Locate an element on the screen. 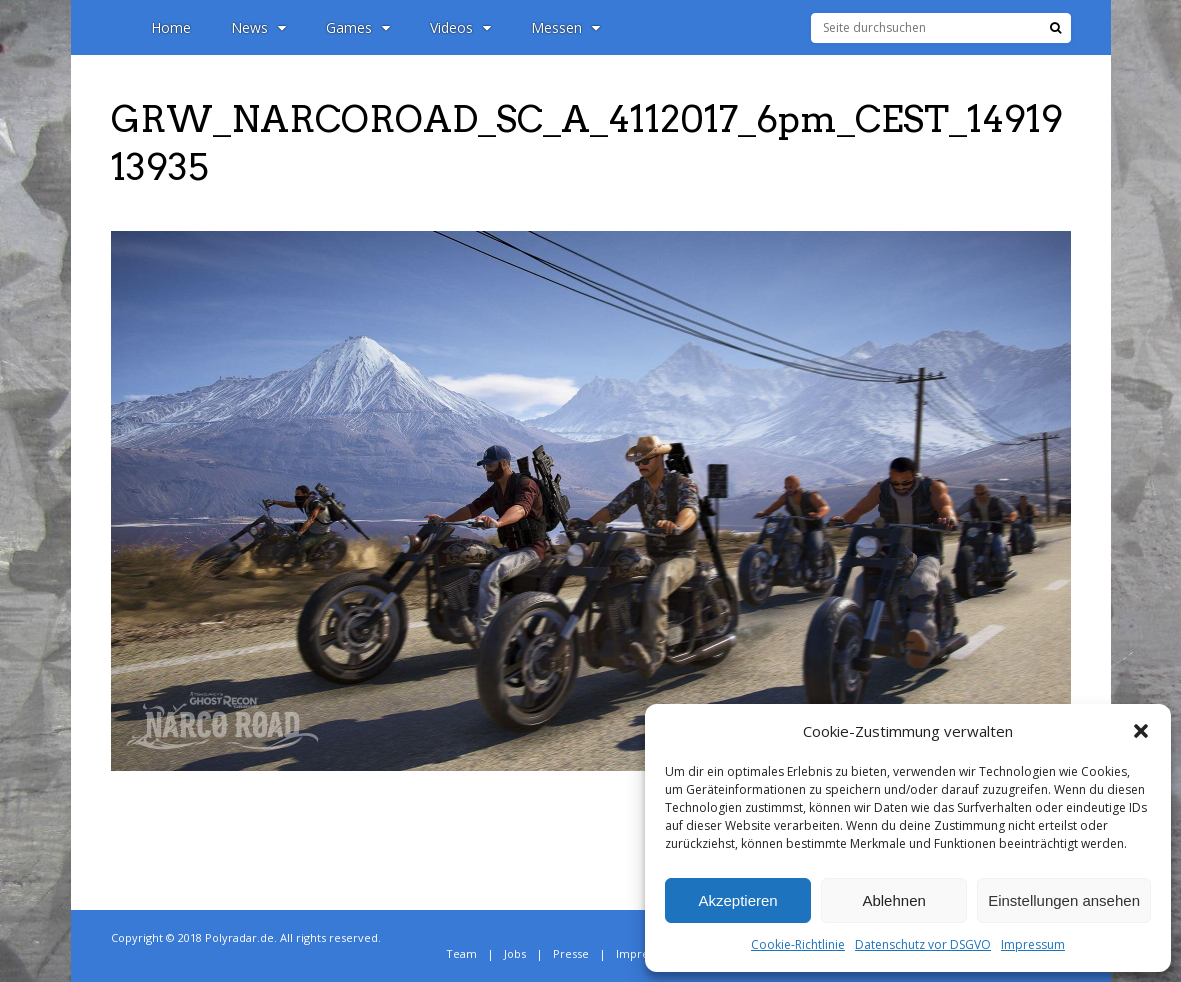 The width and height of the screenshot is (1181, 982). [button] is located at coordinates (1141, 731).